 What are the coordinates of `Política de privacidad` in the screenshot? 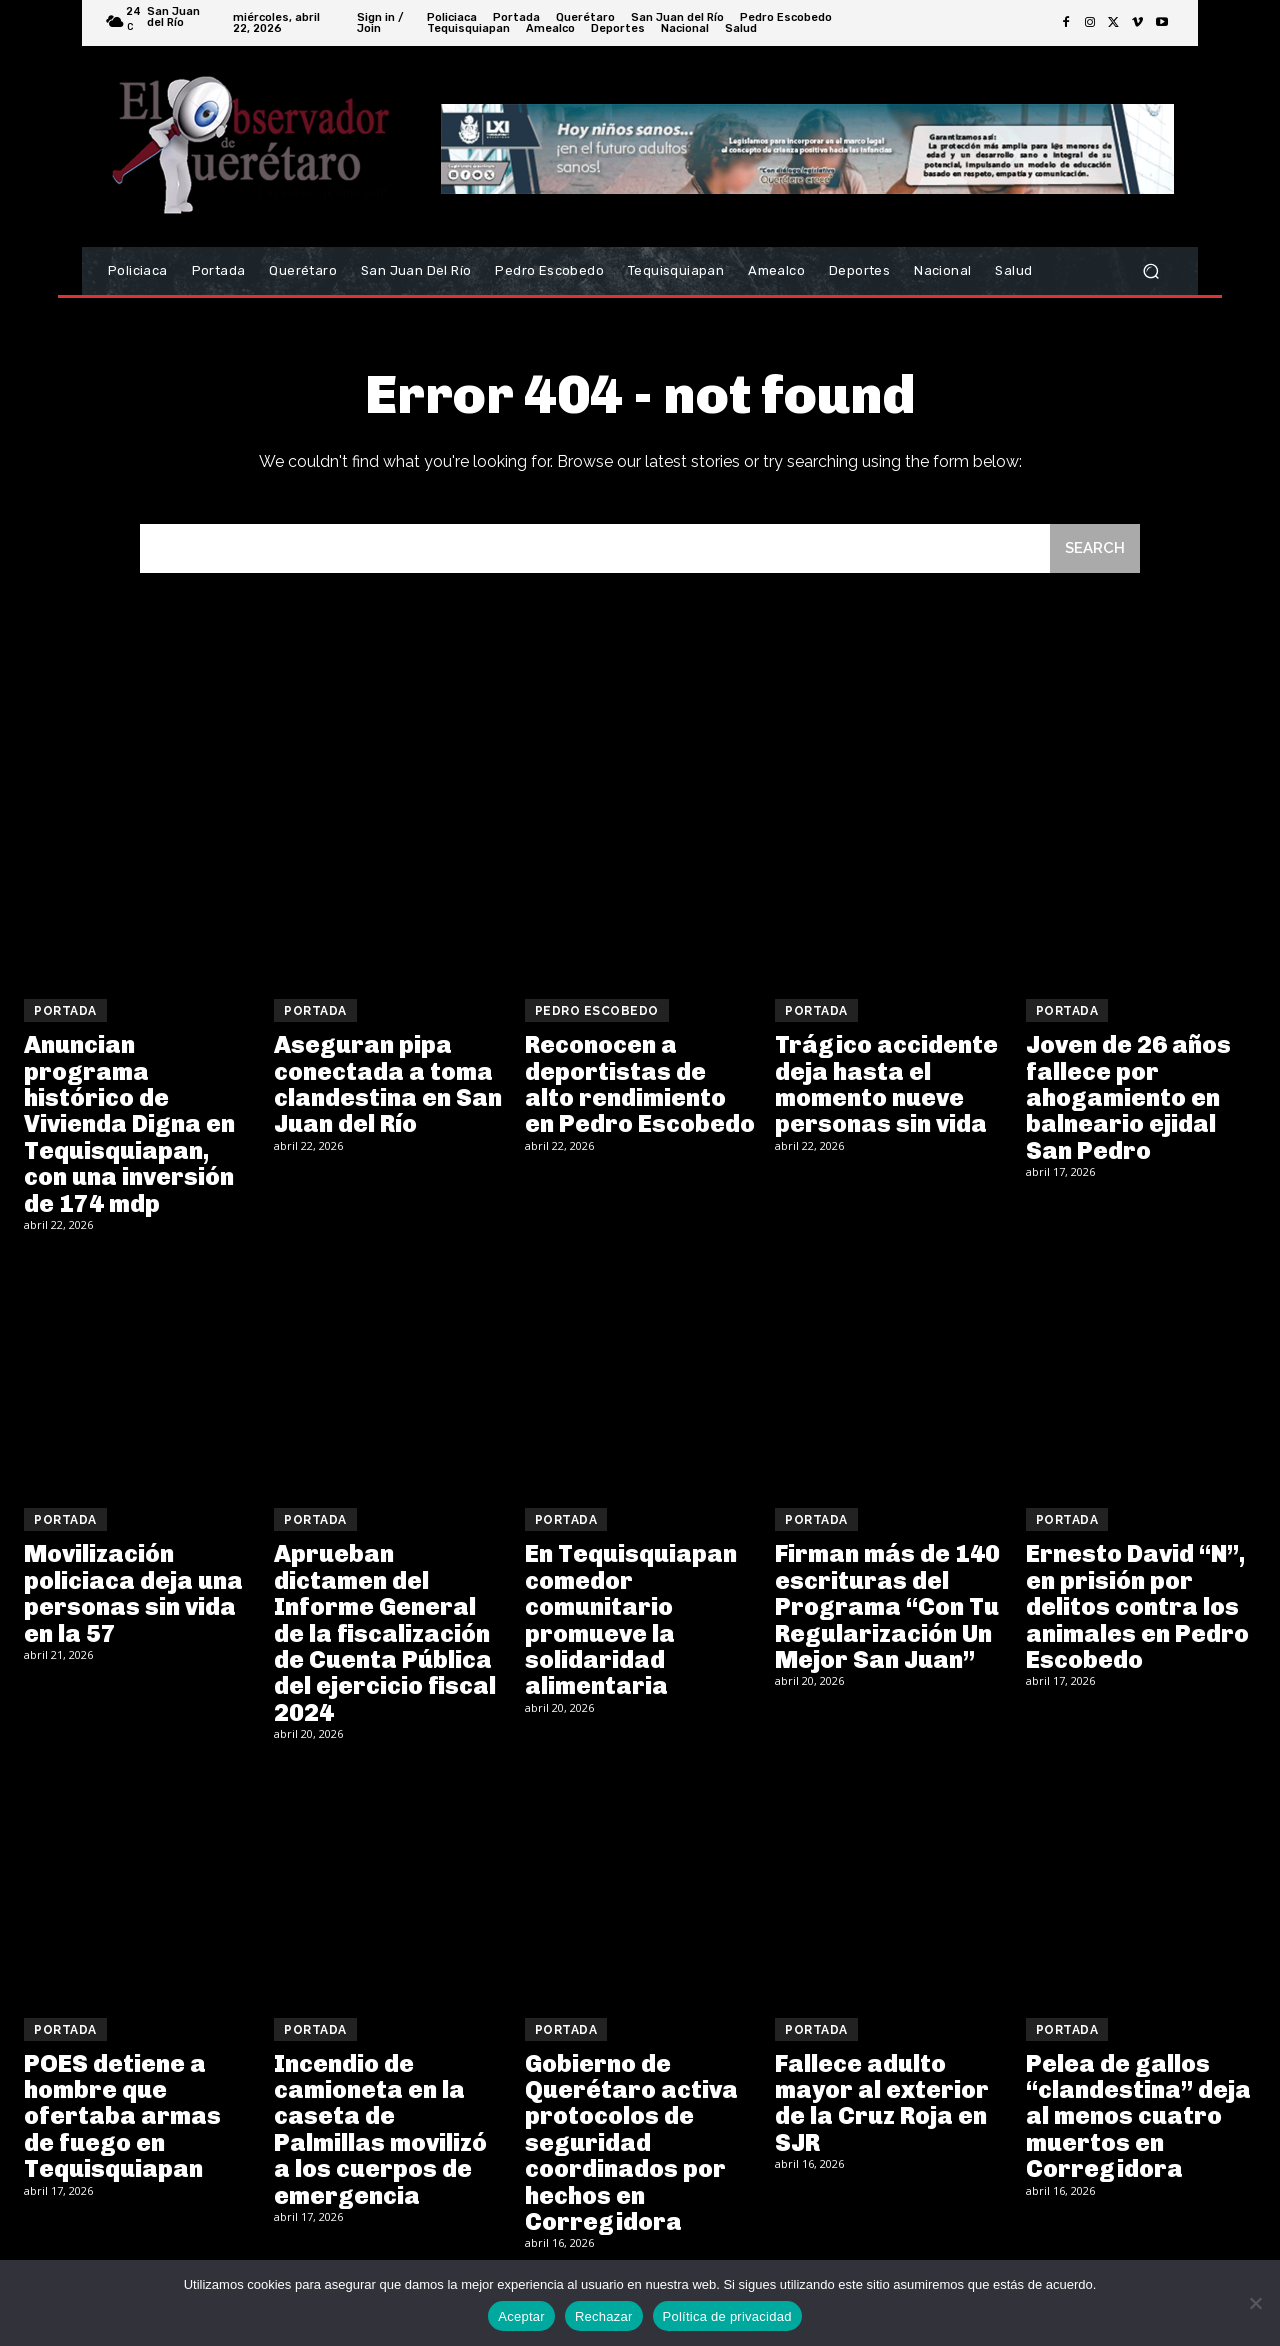 It's located at (727, 2316).